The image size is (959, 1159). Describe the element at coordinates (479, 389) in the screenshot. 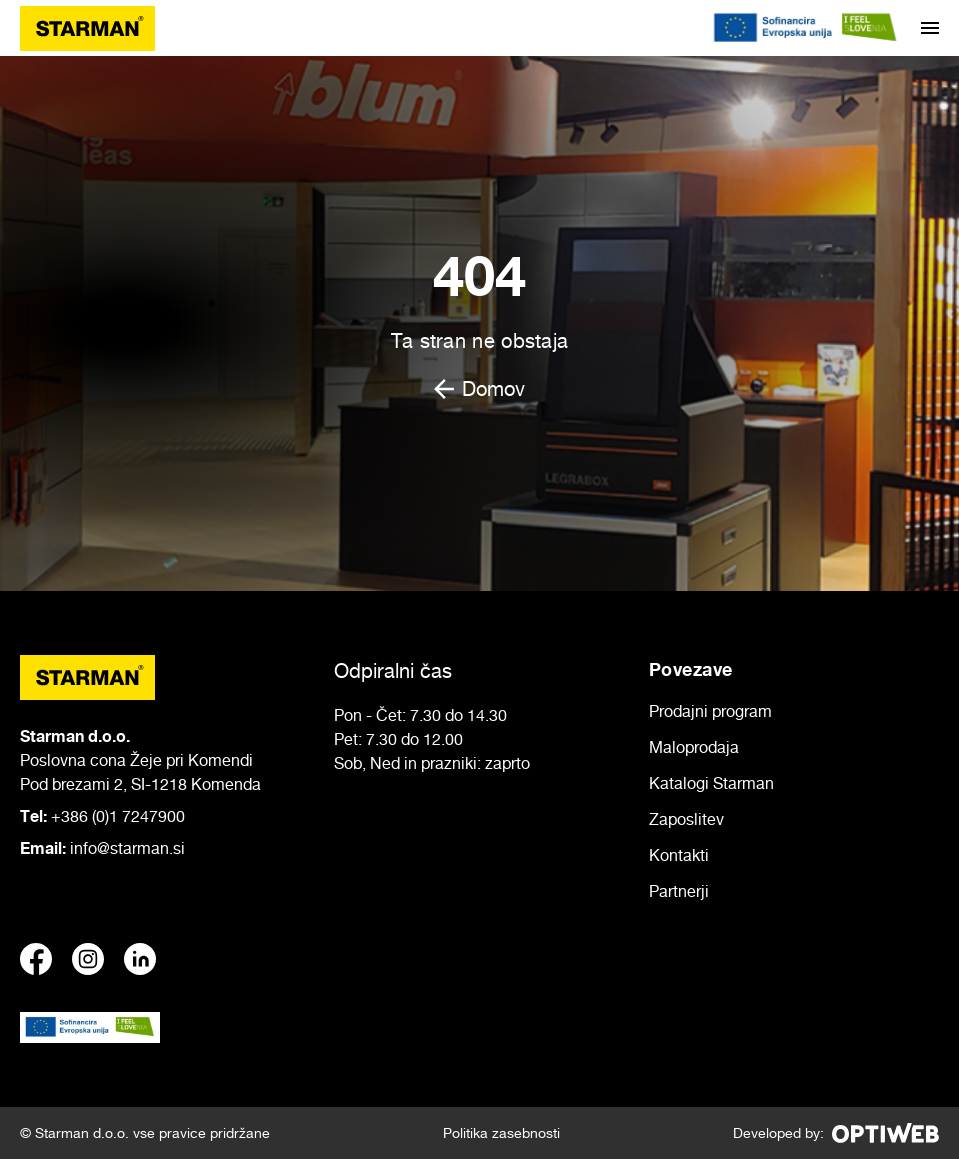

I see `Domov` at that location.